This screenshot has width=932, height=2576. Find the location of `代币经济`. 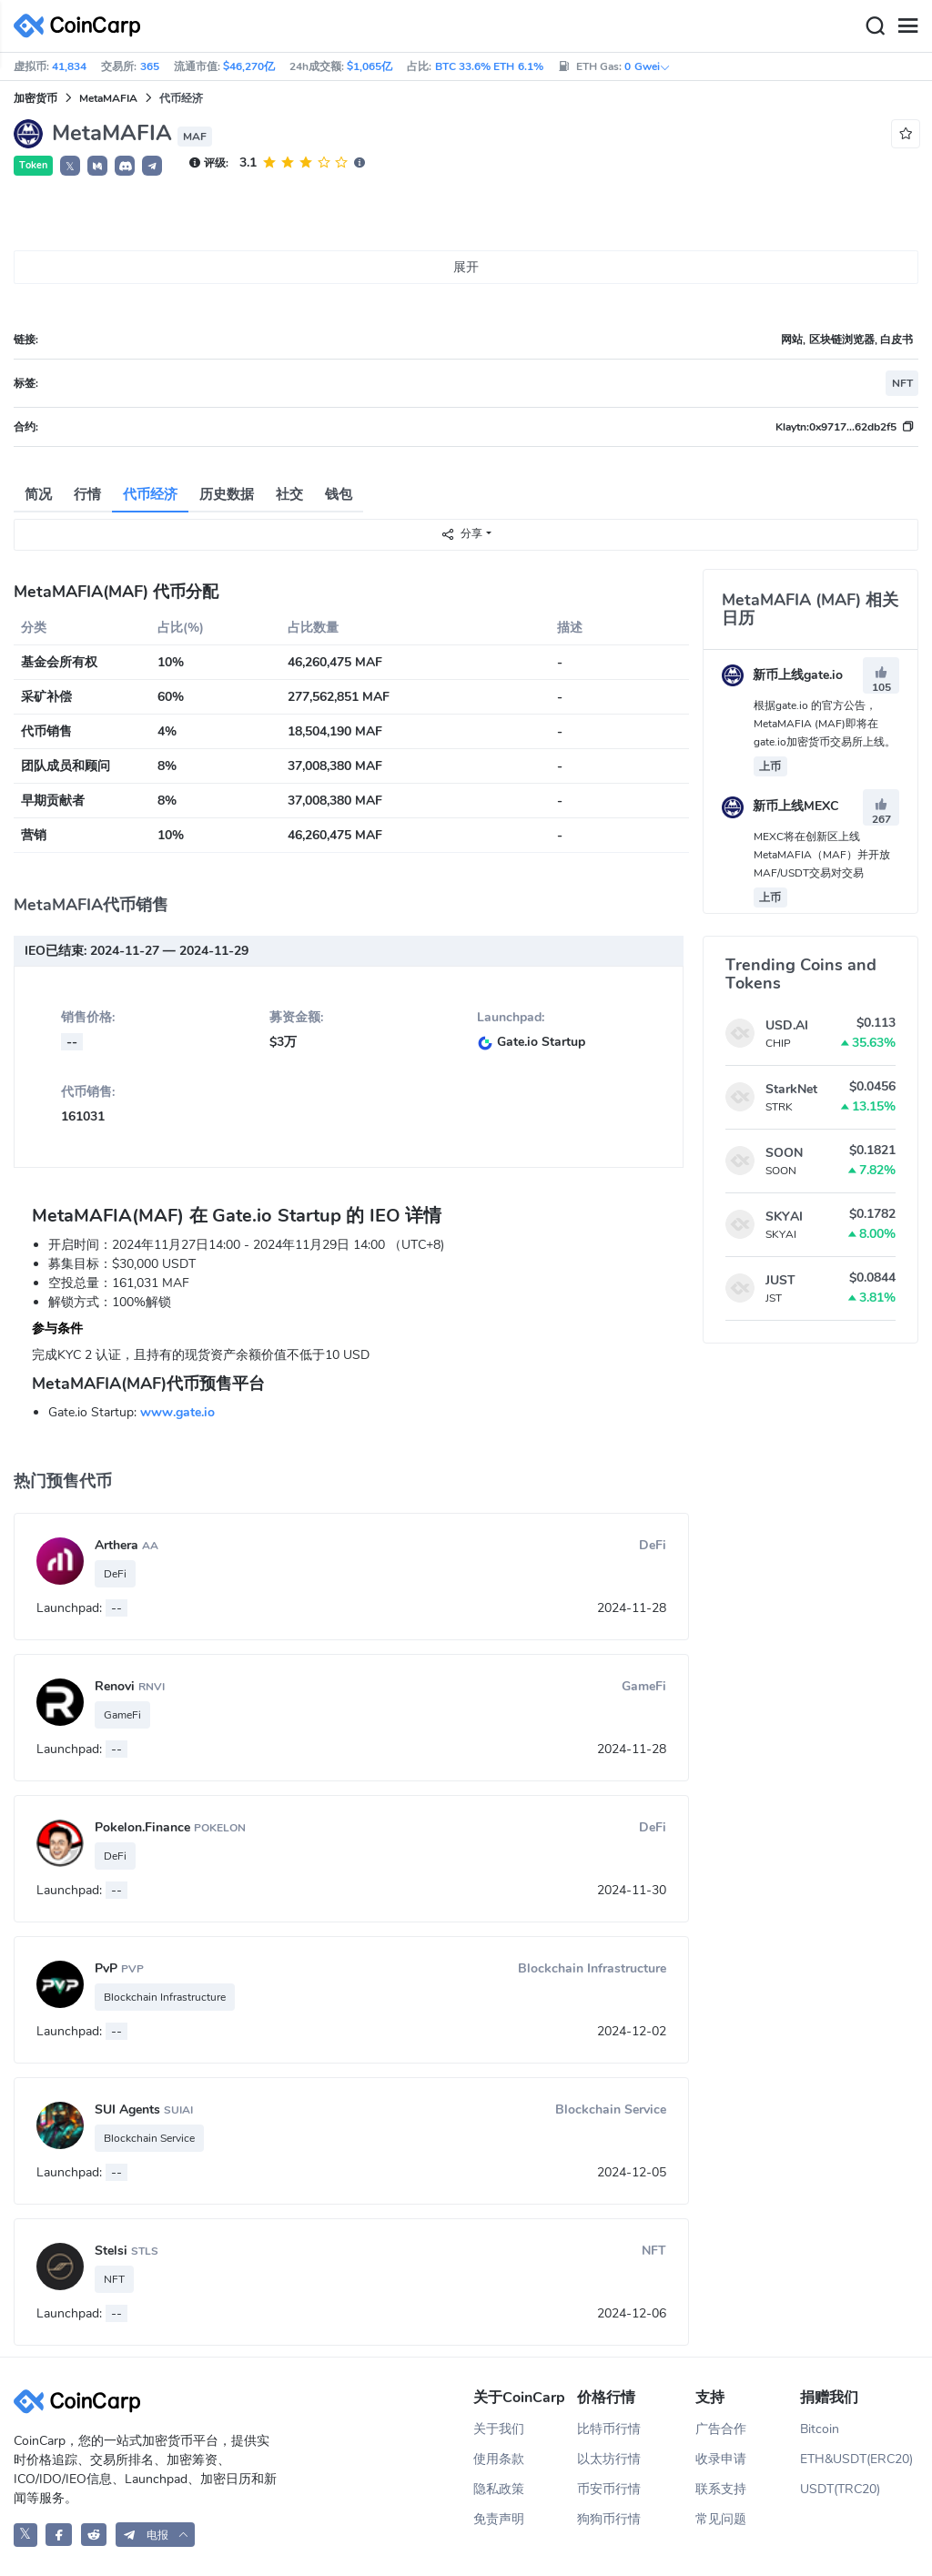

代币经济 is located at coordinates (150, 494).